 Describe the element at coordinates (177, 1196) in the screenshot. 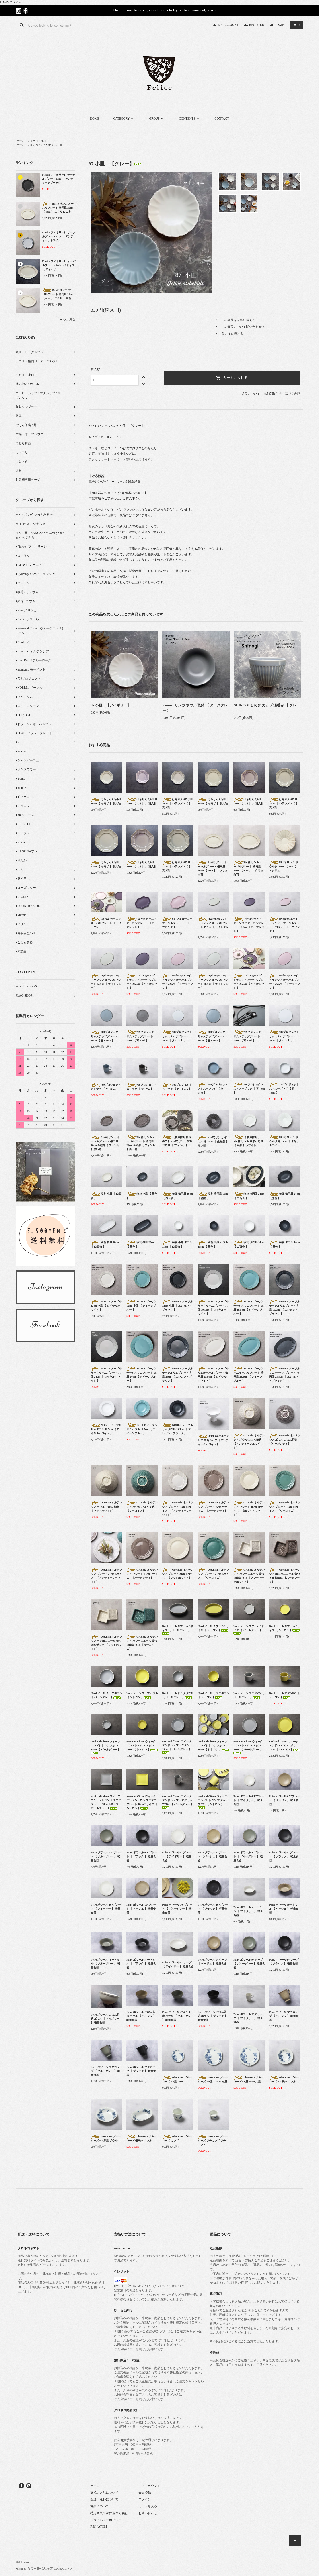

I see `稜花 楕円皿 18cm 【 白百合 】` at that location.